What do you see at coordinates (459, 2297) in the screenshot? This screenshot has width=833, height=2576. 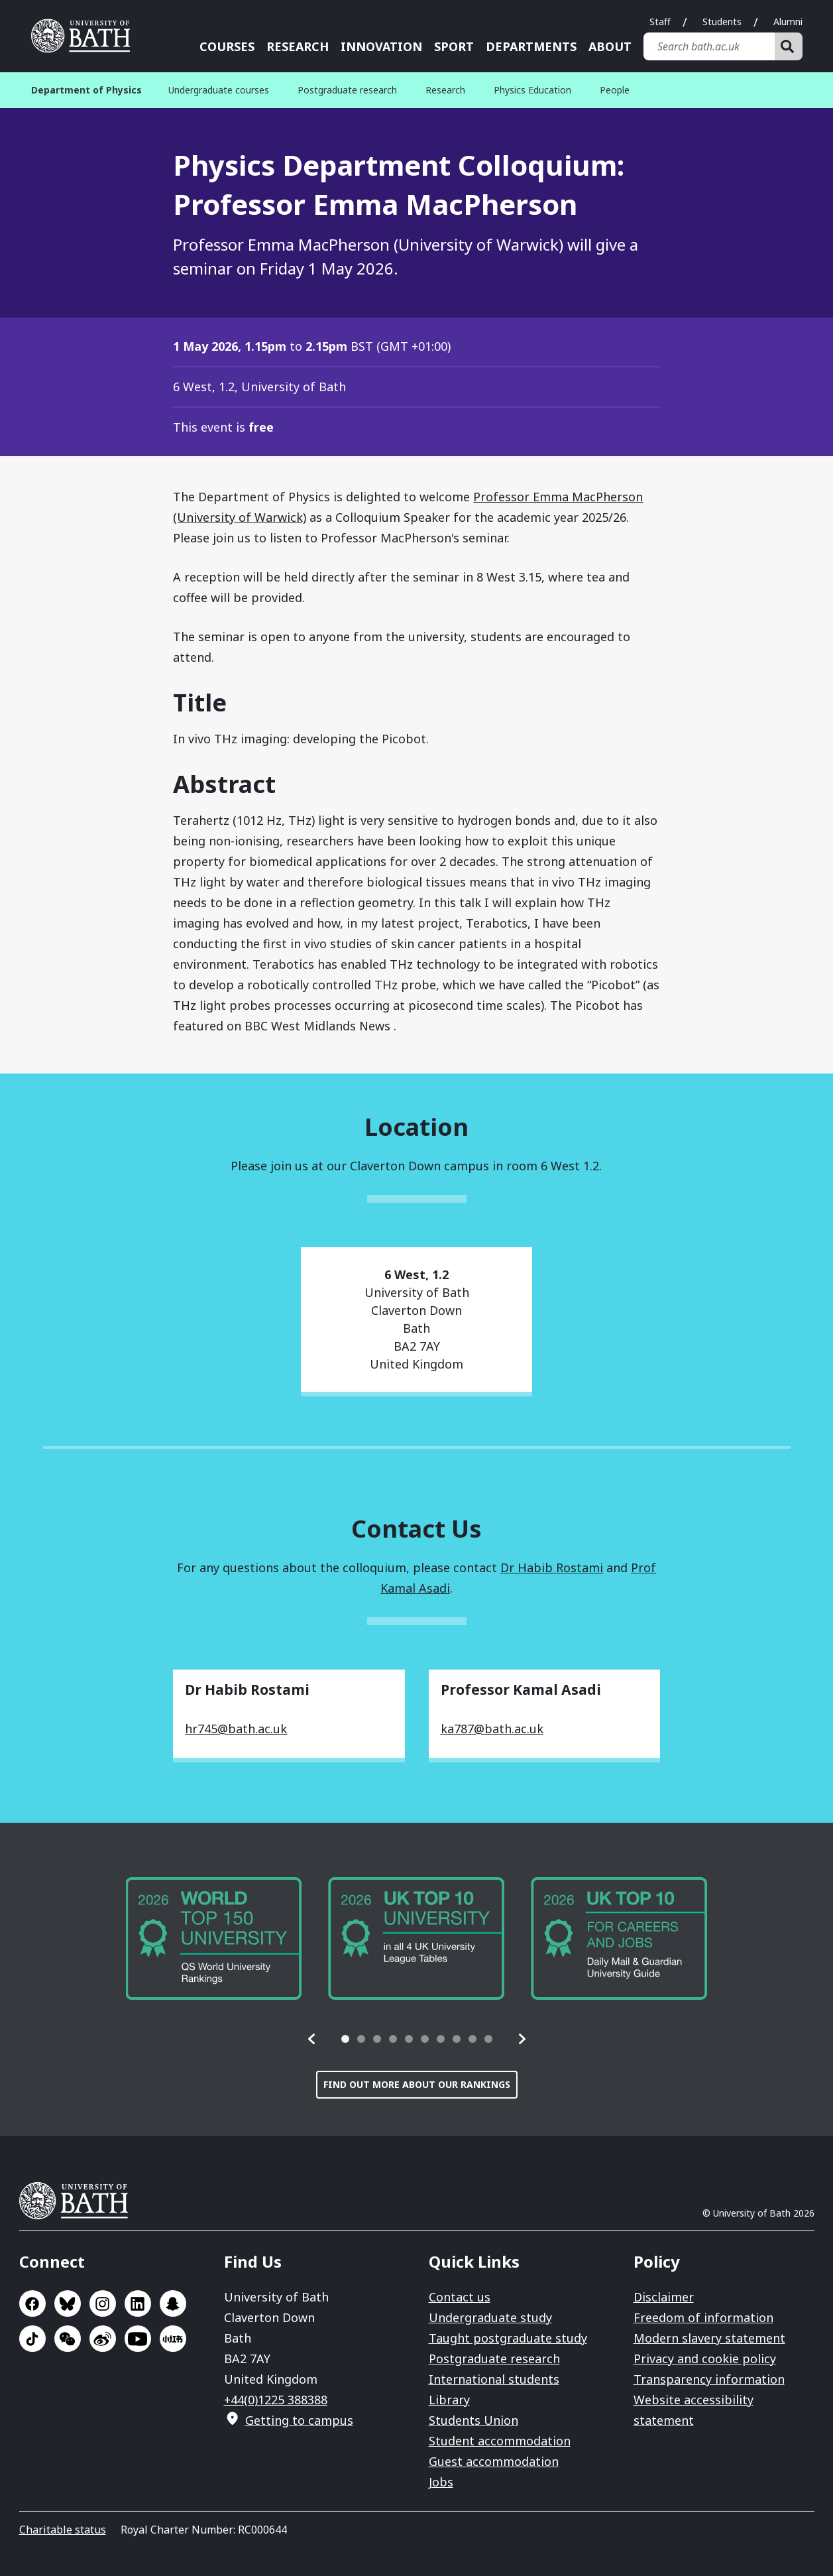 I see `Contact us` at bounding box center [459, 2297].